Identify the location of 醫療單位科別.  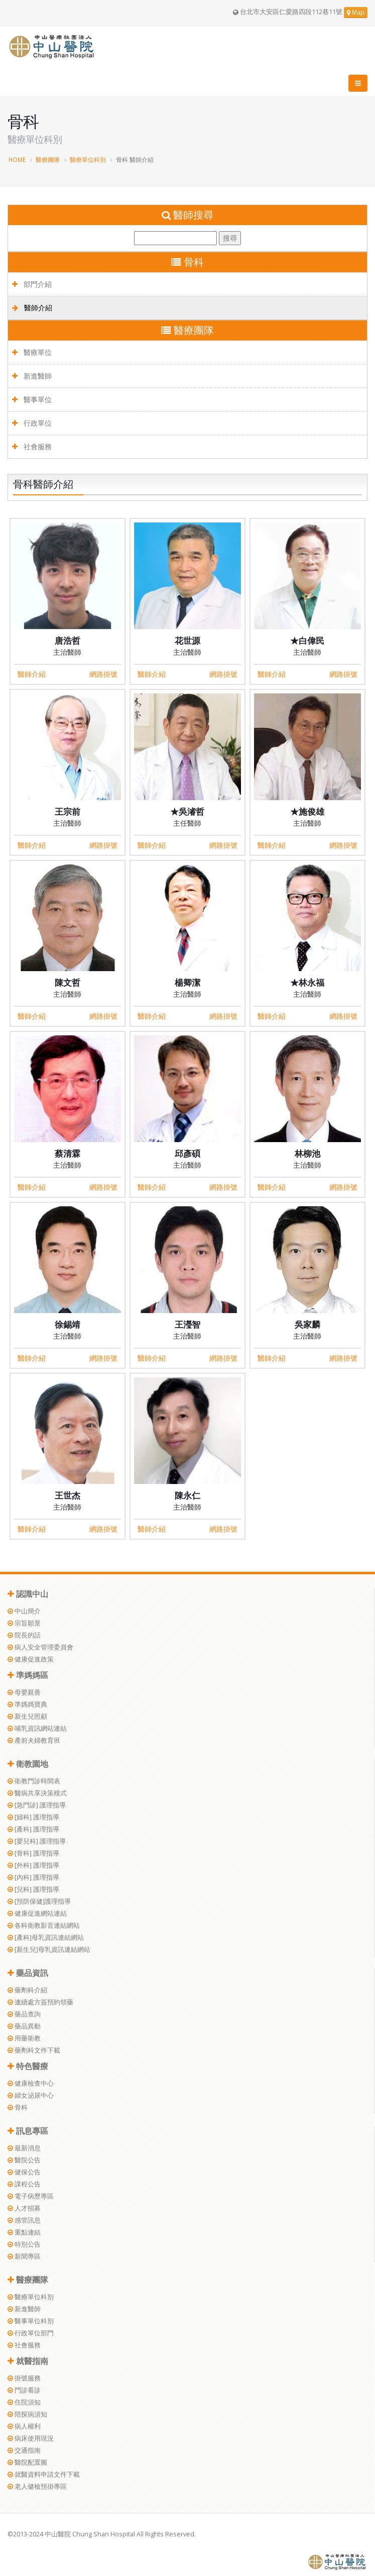
(88, 159).